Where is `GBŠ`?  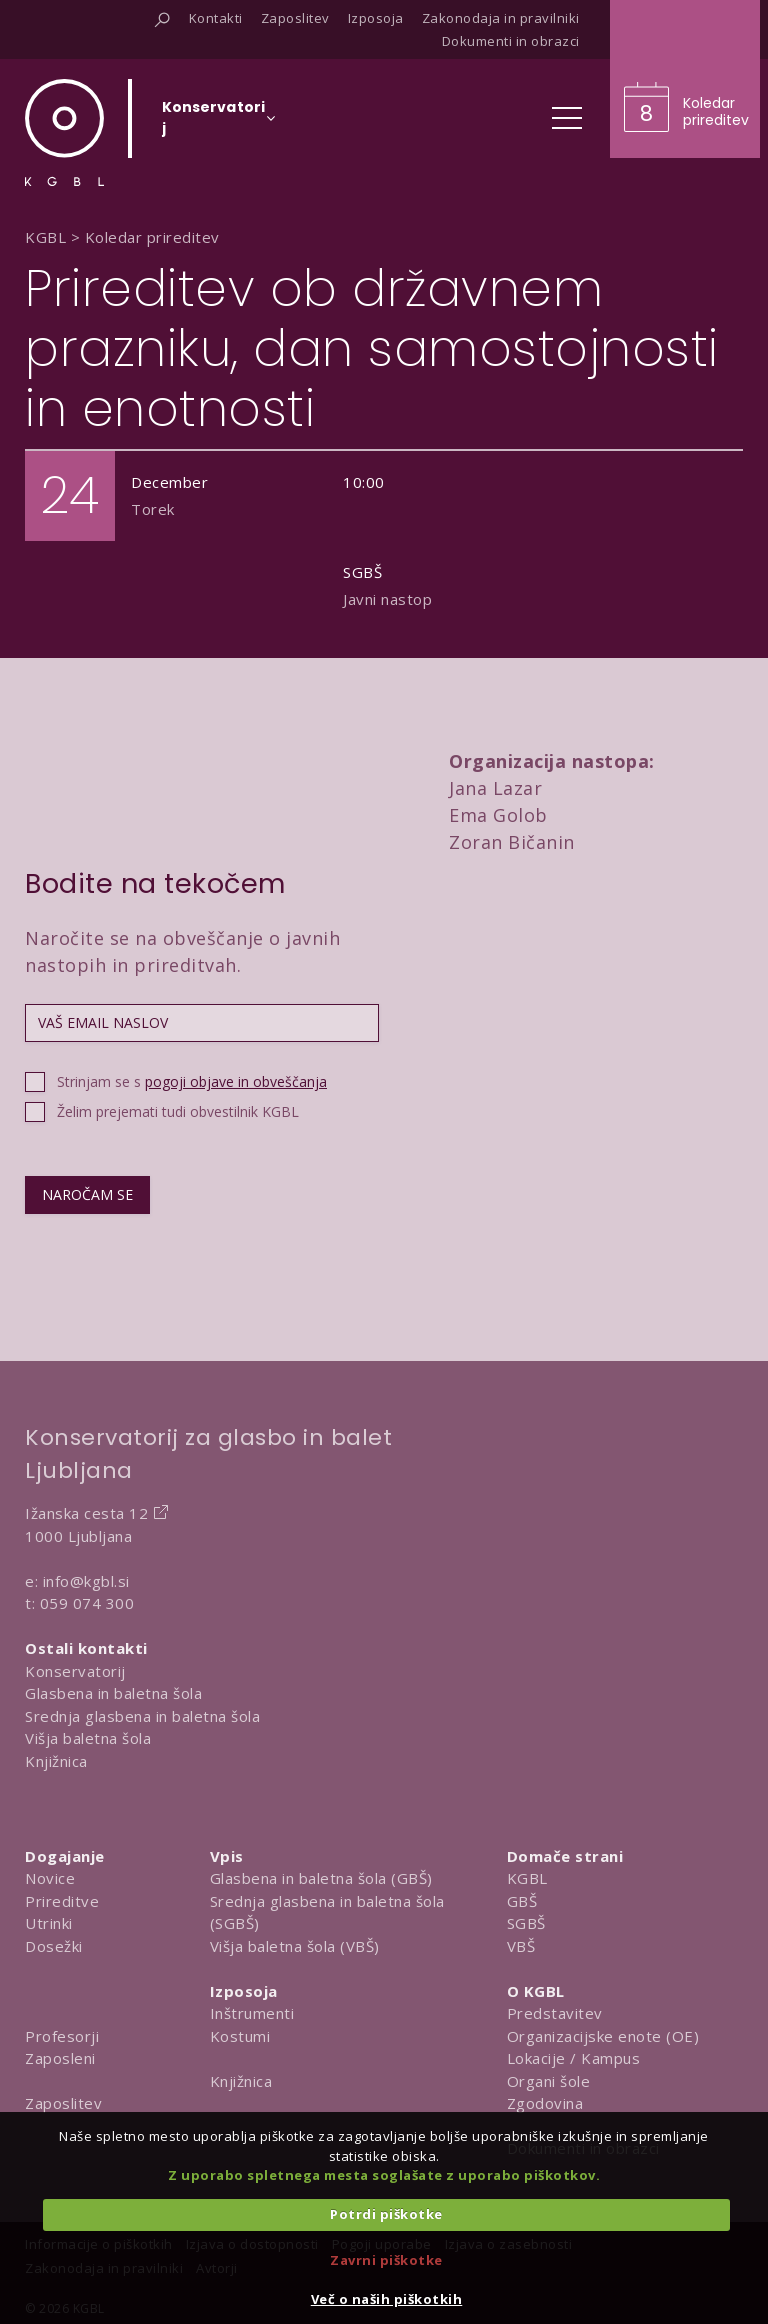 GBŠ is located at coordinates (522, 1901).